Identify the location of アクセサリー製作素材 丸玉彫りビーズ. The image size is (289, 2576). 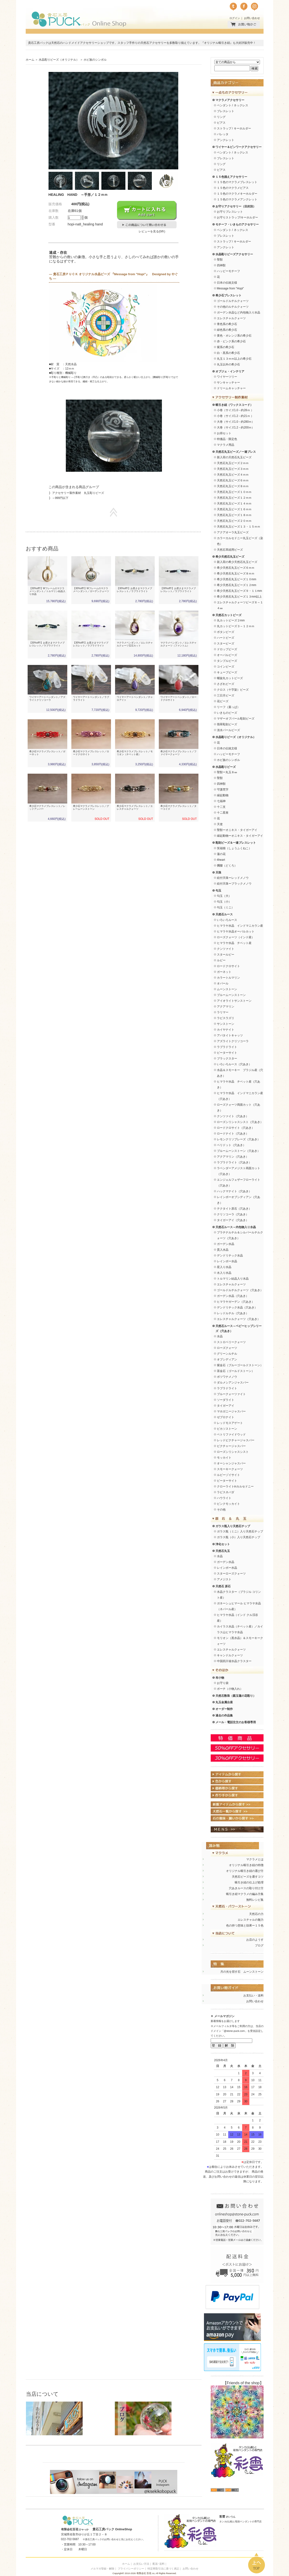
(78, 493).